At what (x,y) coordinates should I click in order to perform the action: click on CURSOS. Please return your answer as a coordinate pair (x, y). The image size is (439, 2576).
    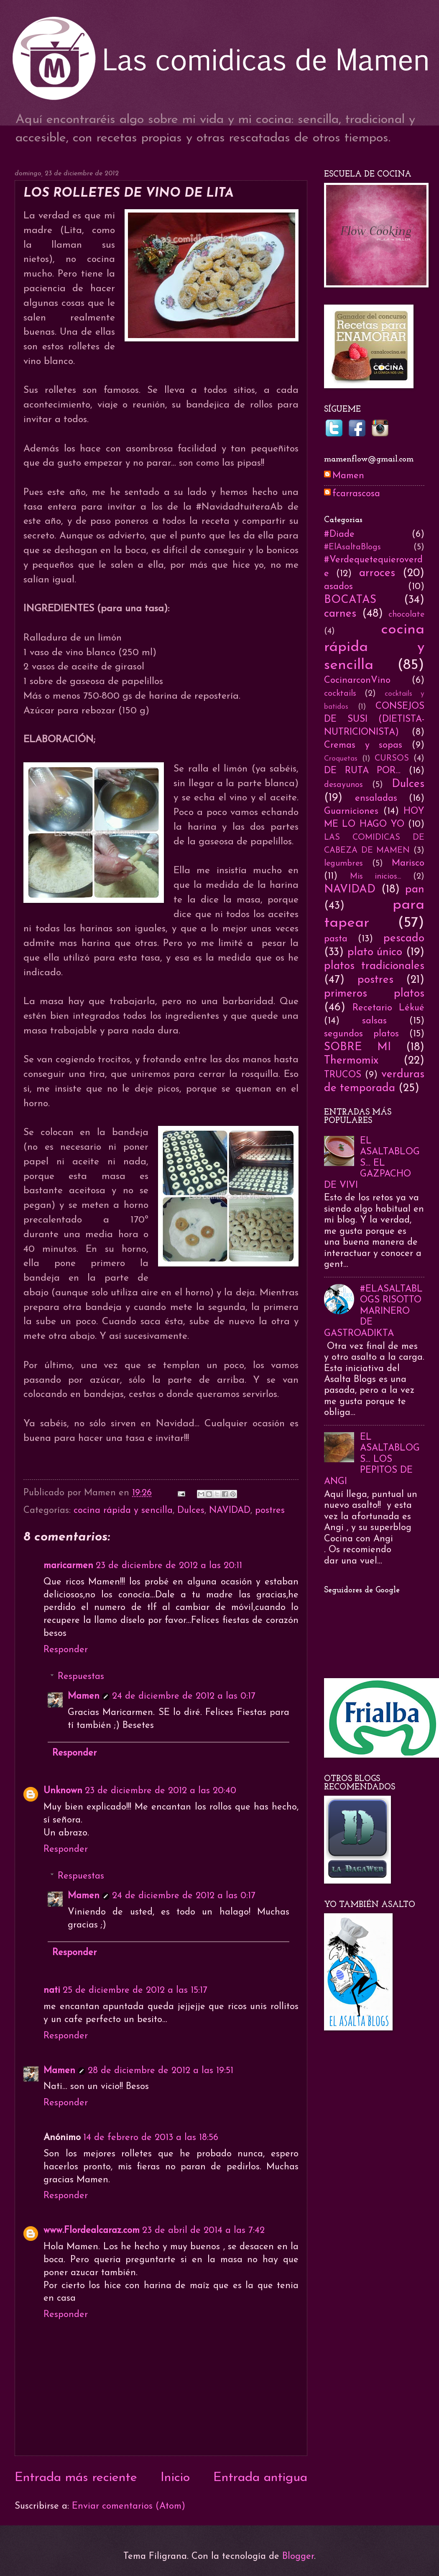
    Looking at the image, I should click on (392, 758).